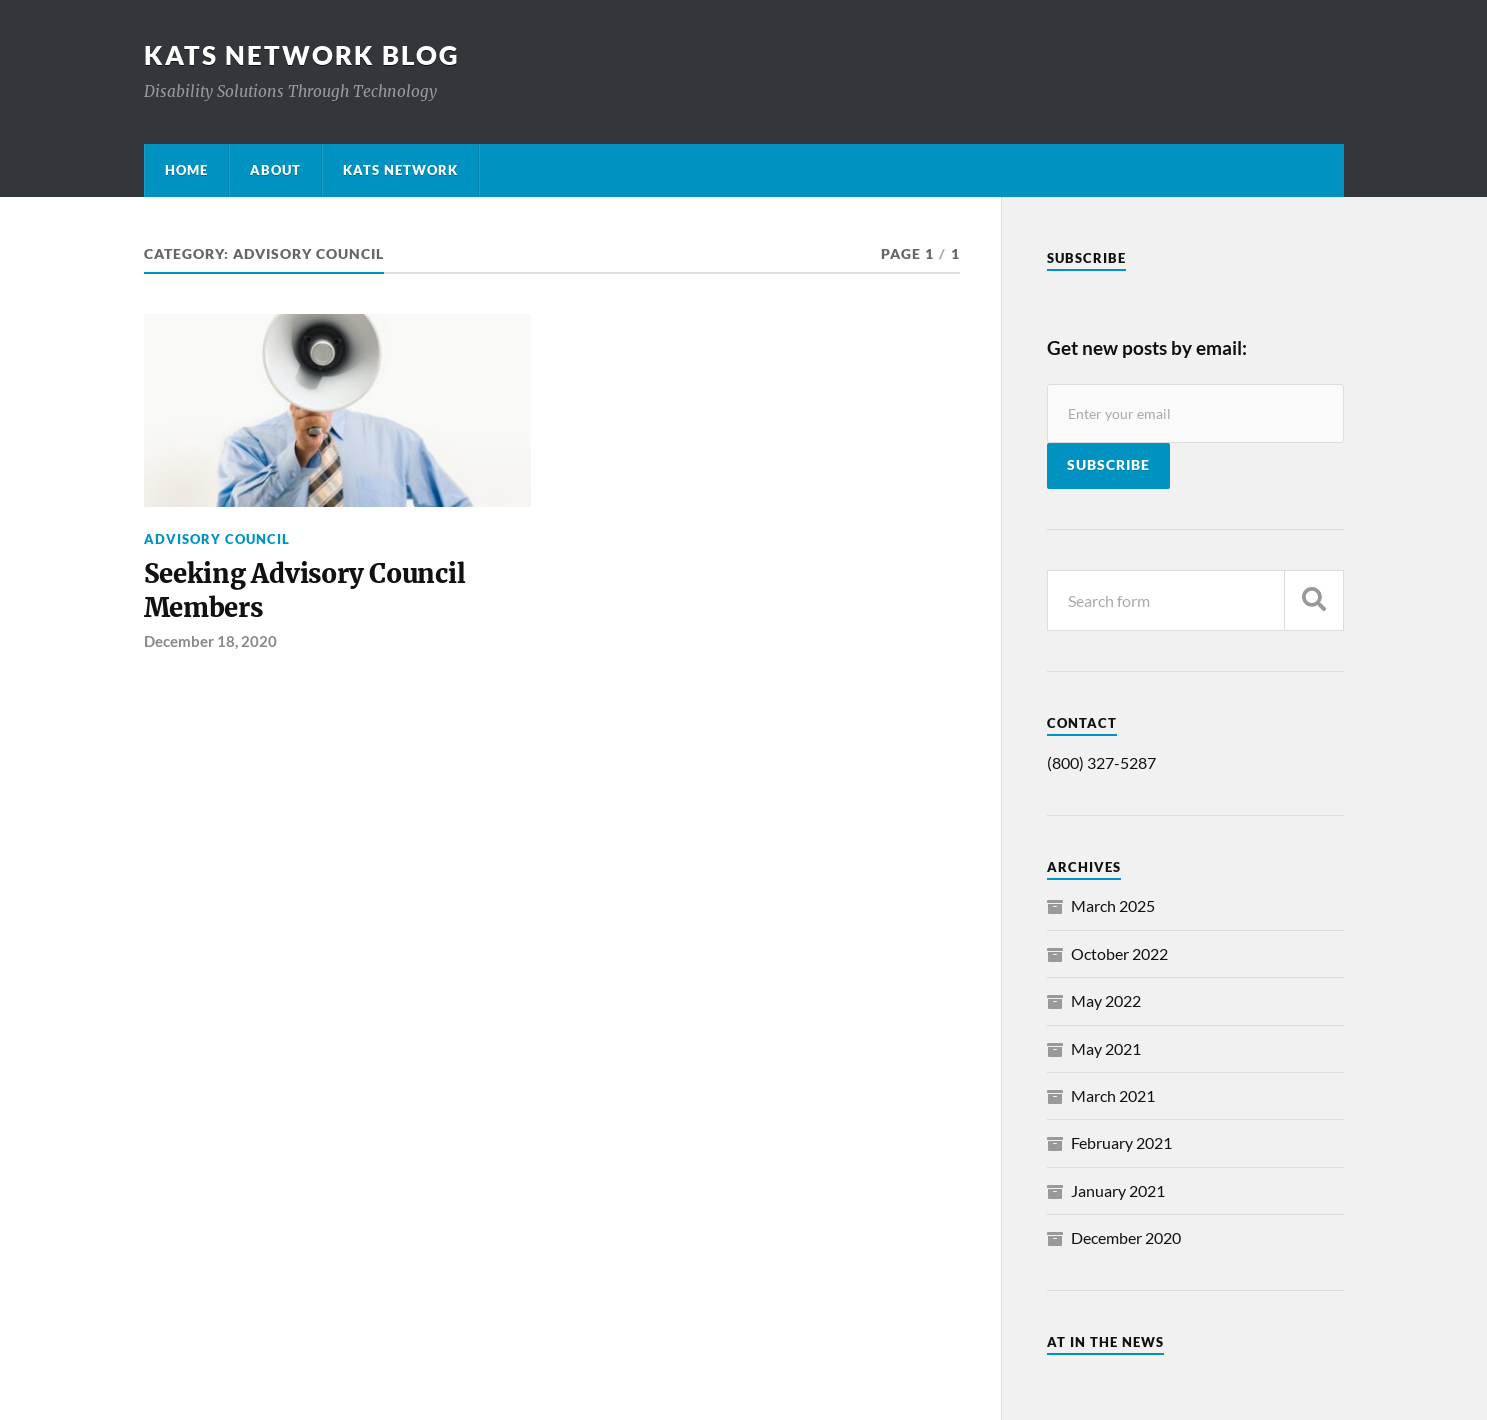  Describe the element at coordinates (1113, 905) in the screenshot. I see `March 2025` at that location.